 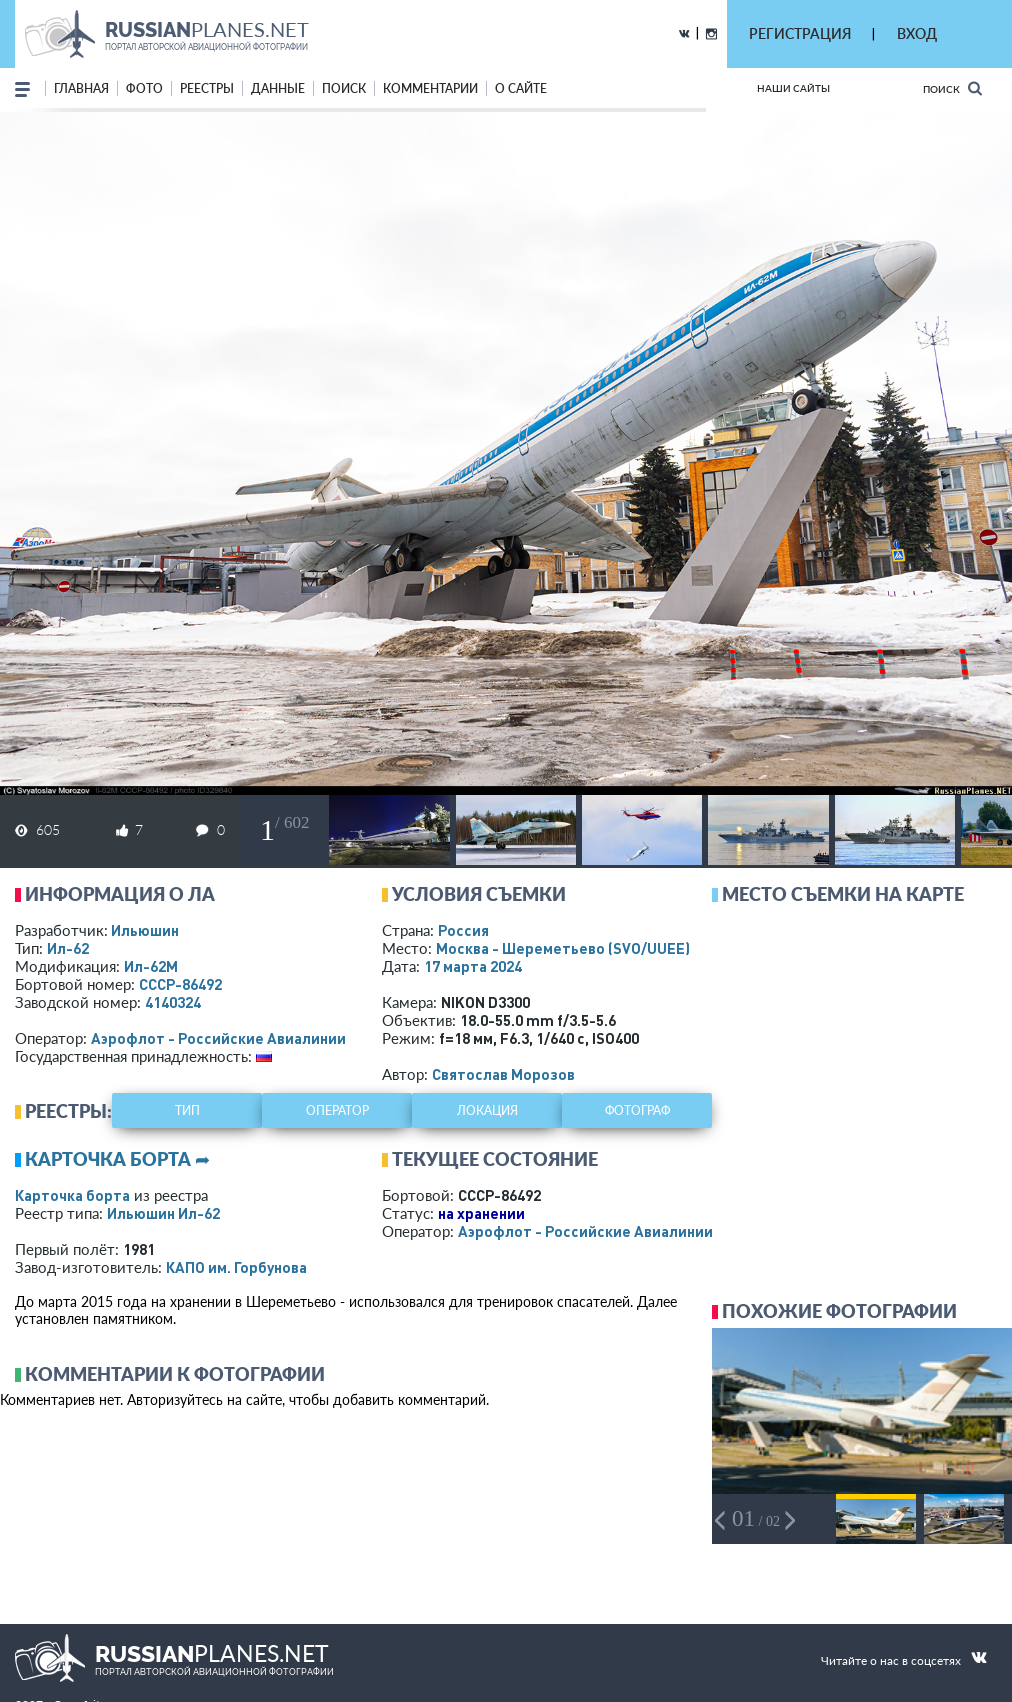 What do you see at coordinates (952, 88) in the screenshot?
I see `Поиск` at bounding box center [952, 88].